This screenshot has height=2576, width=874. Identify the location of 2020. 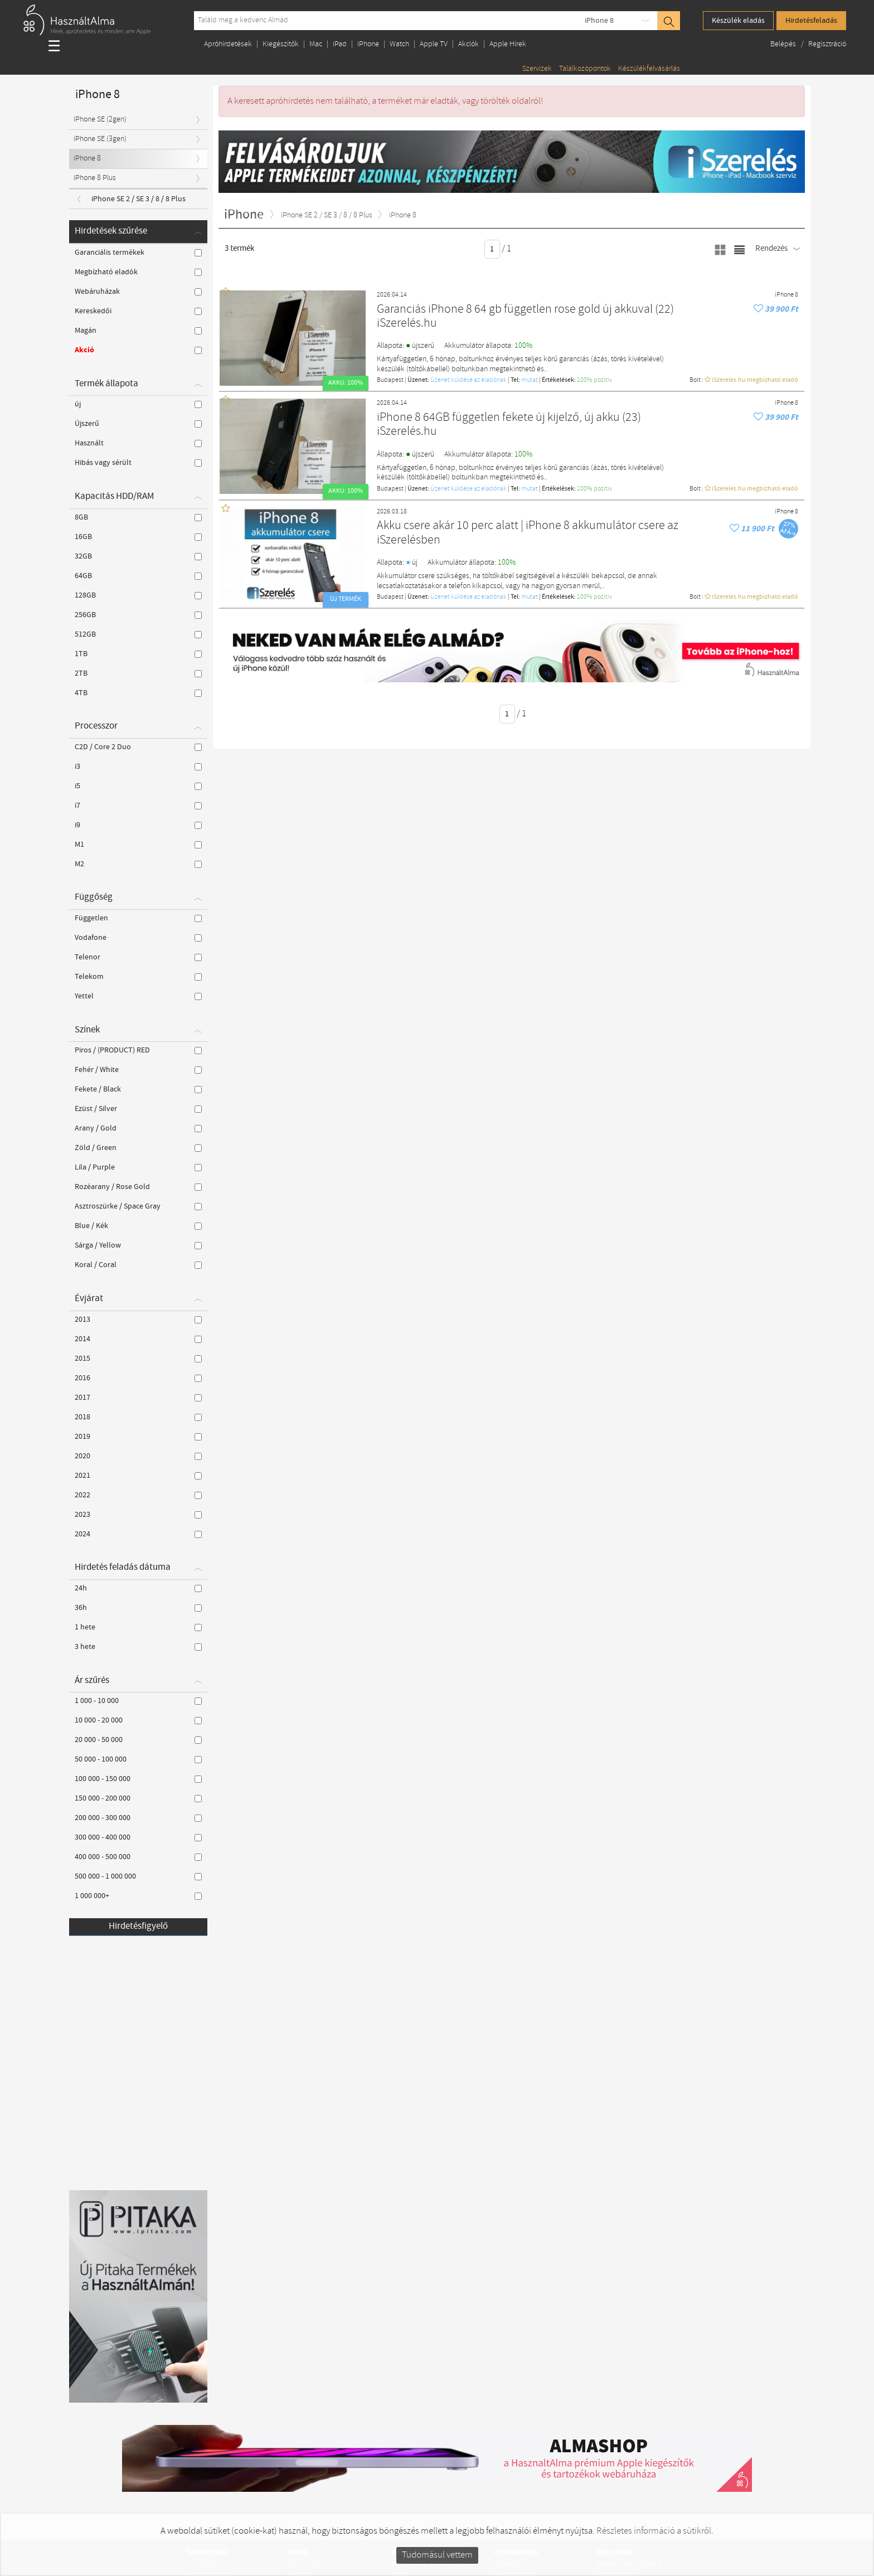
(138, 1456).